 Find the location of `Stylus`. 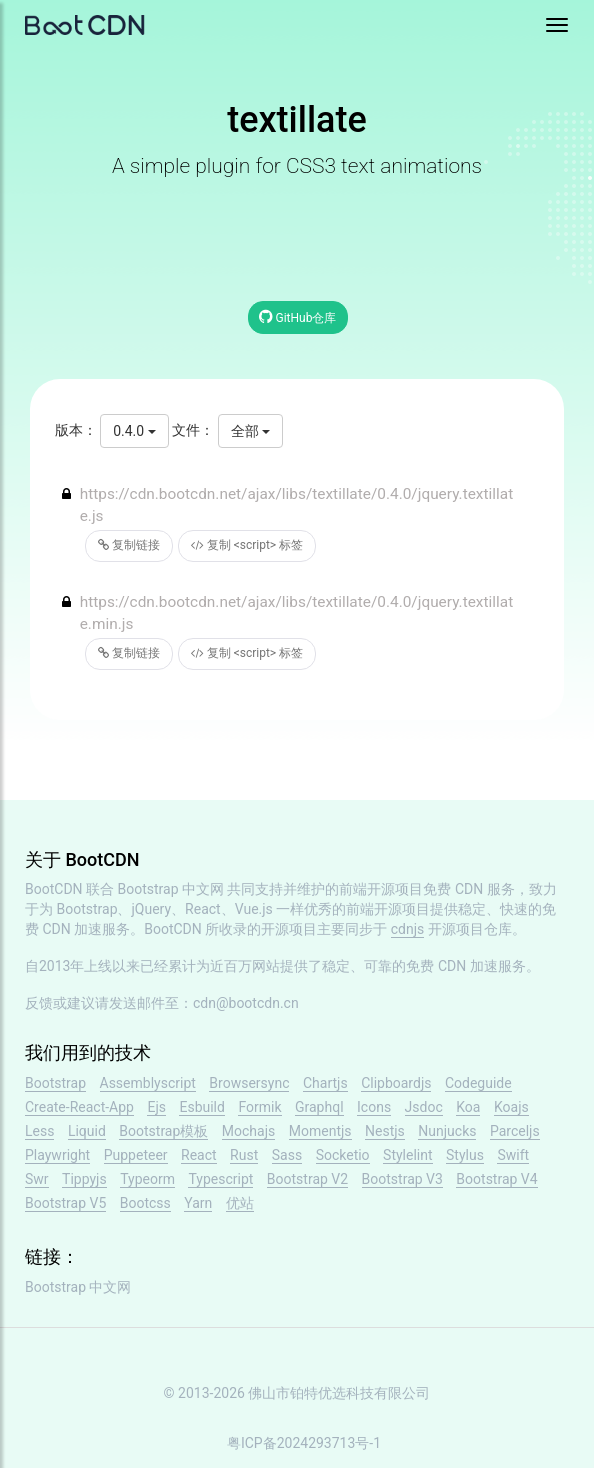

Stylus is located at coordinates (465, 1155).